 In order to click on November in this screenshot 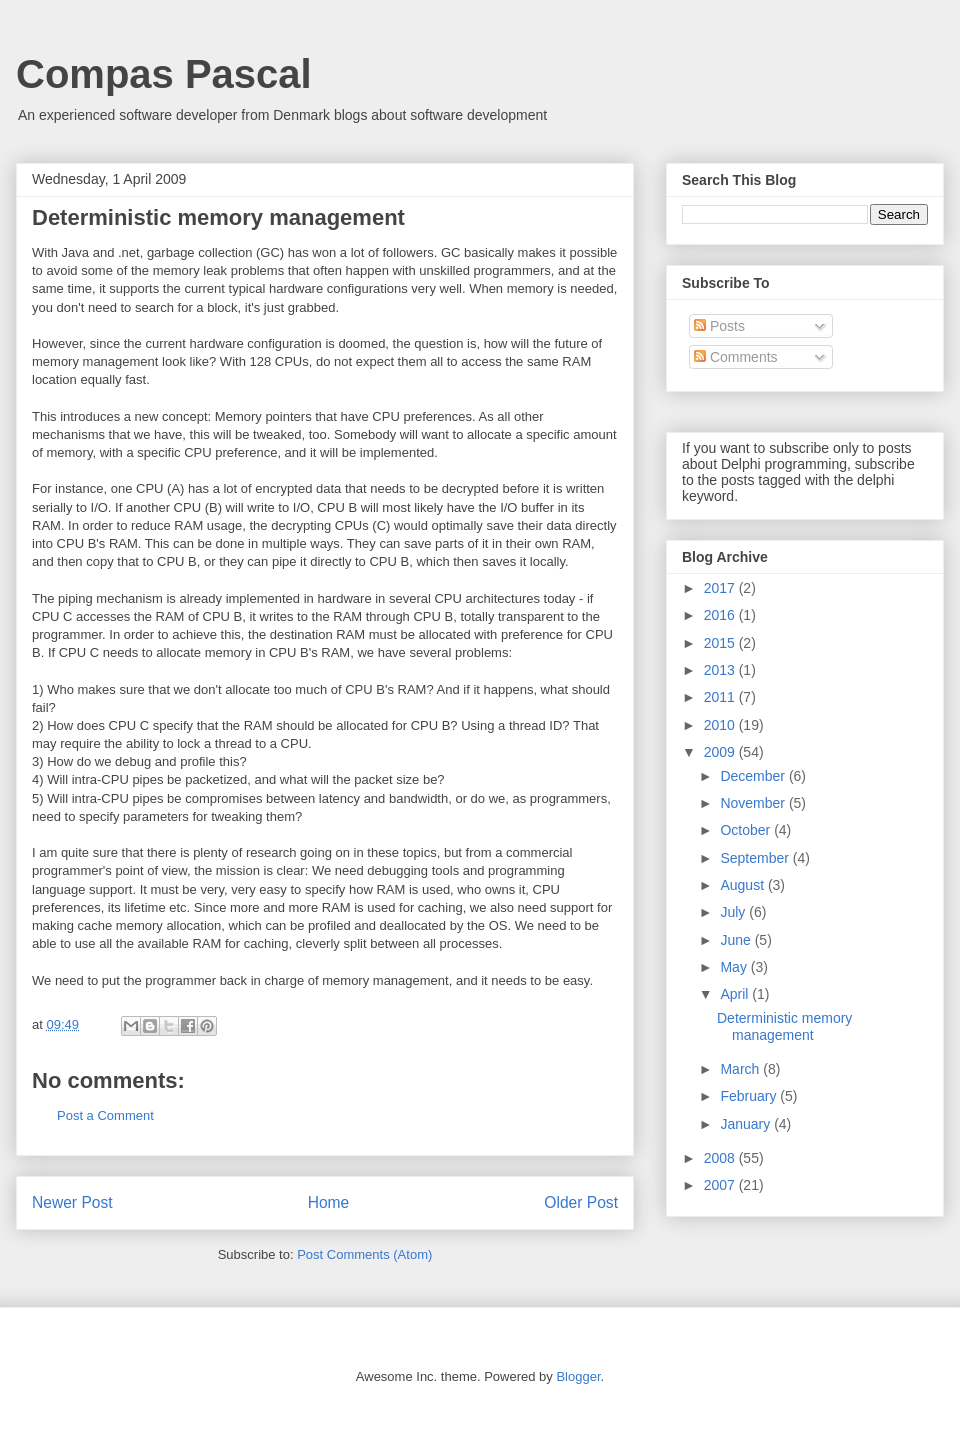, I will do `click(754, 803)`.